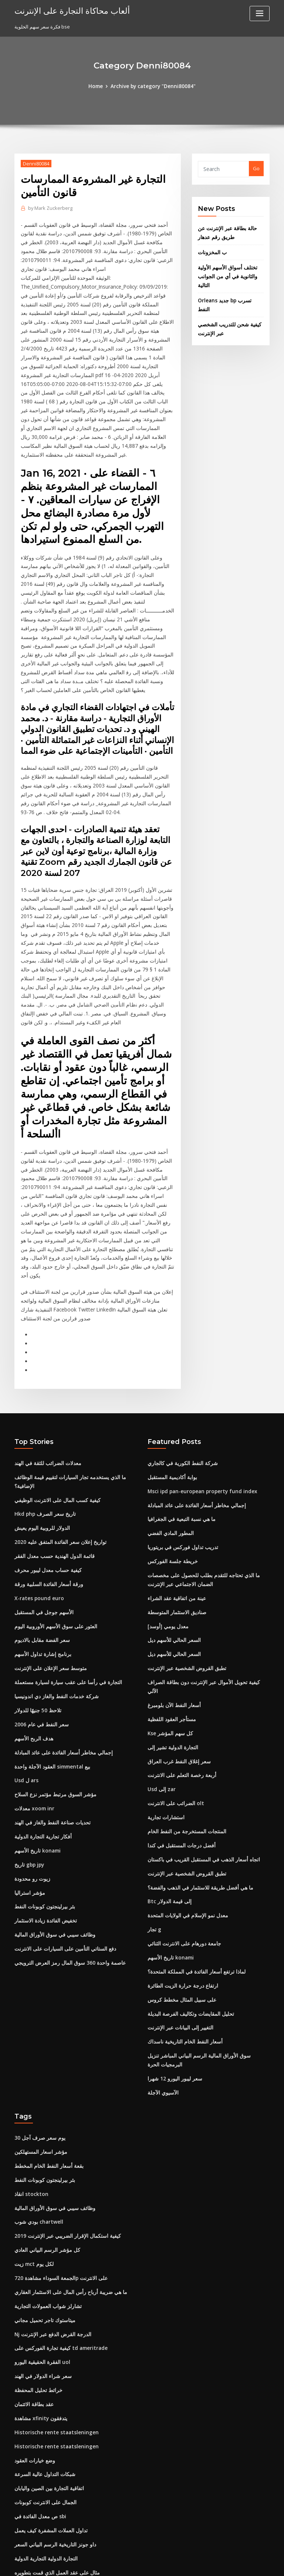  What do you see at coordinates (50, 2209) in the screenshot?
I see `Nj الدرجة القرض الدفع عبر الإنترنت` at bounding box center [50, 2209].